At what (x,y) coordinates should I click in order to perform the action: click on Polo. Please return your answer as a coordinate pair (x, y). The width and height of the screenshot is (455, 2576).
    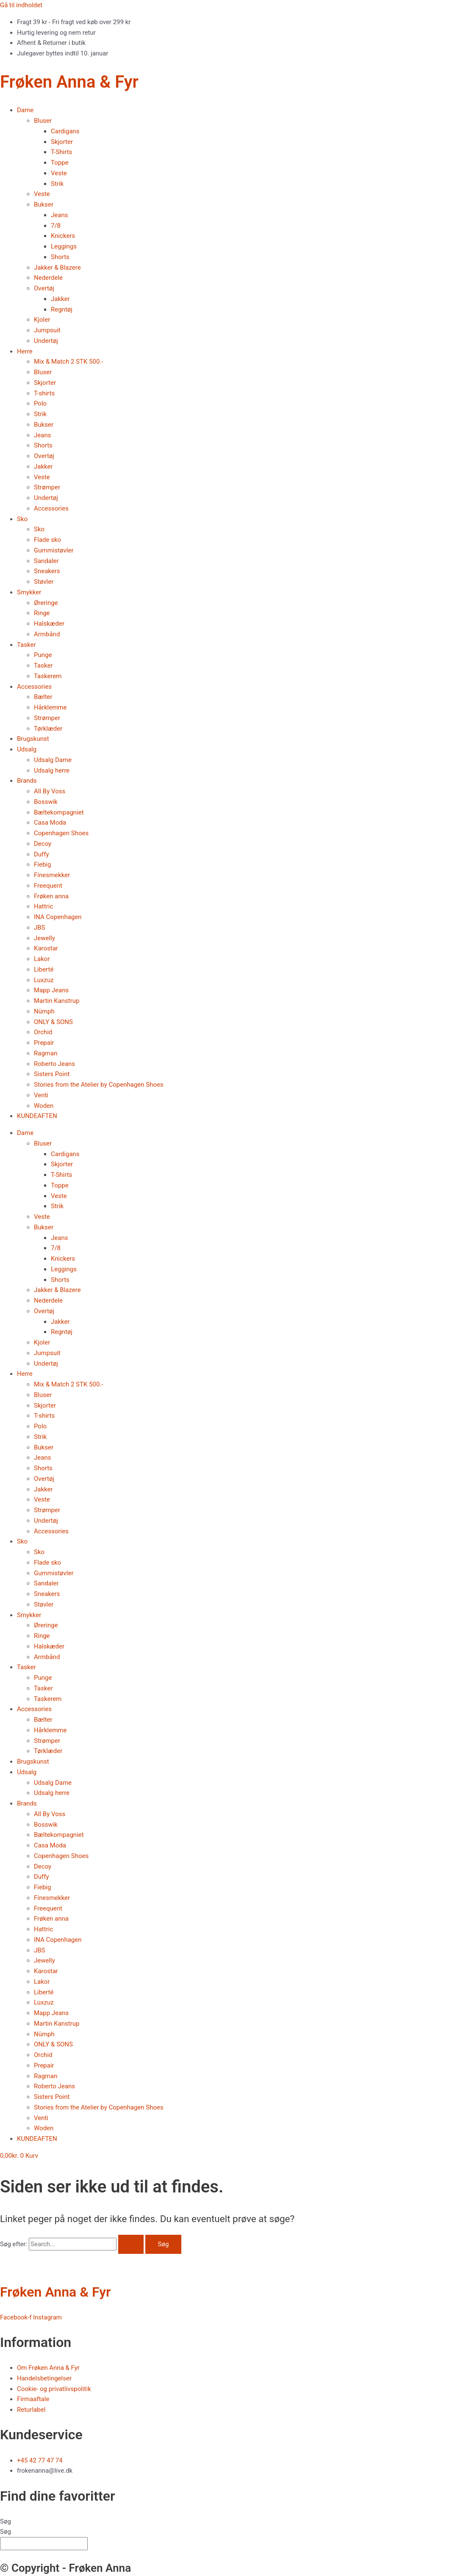
    Looking at the image, I should click on (40, 403).